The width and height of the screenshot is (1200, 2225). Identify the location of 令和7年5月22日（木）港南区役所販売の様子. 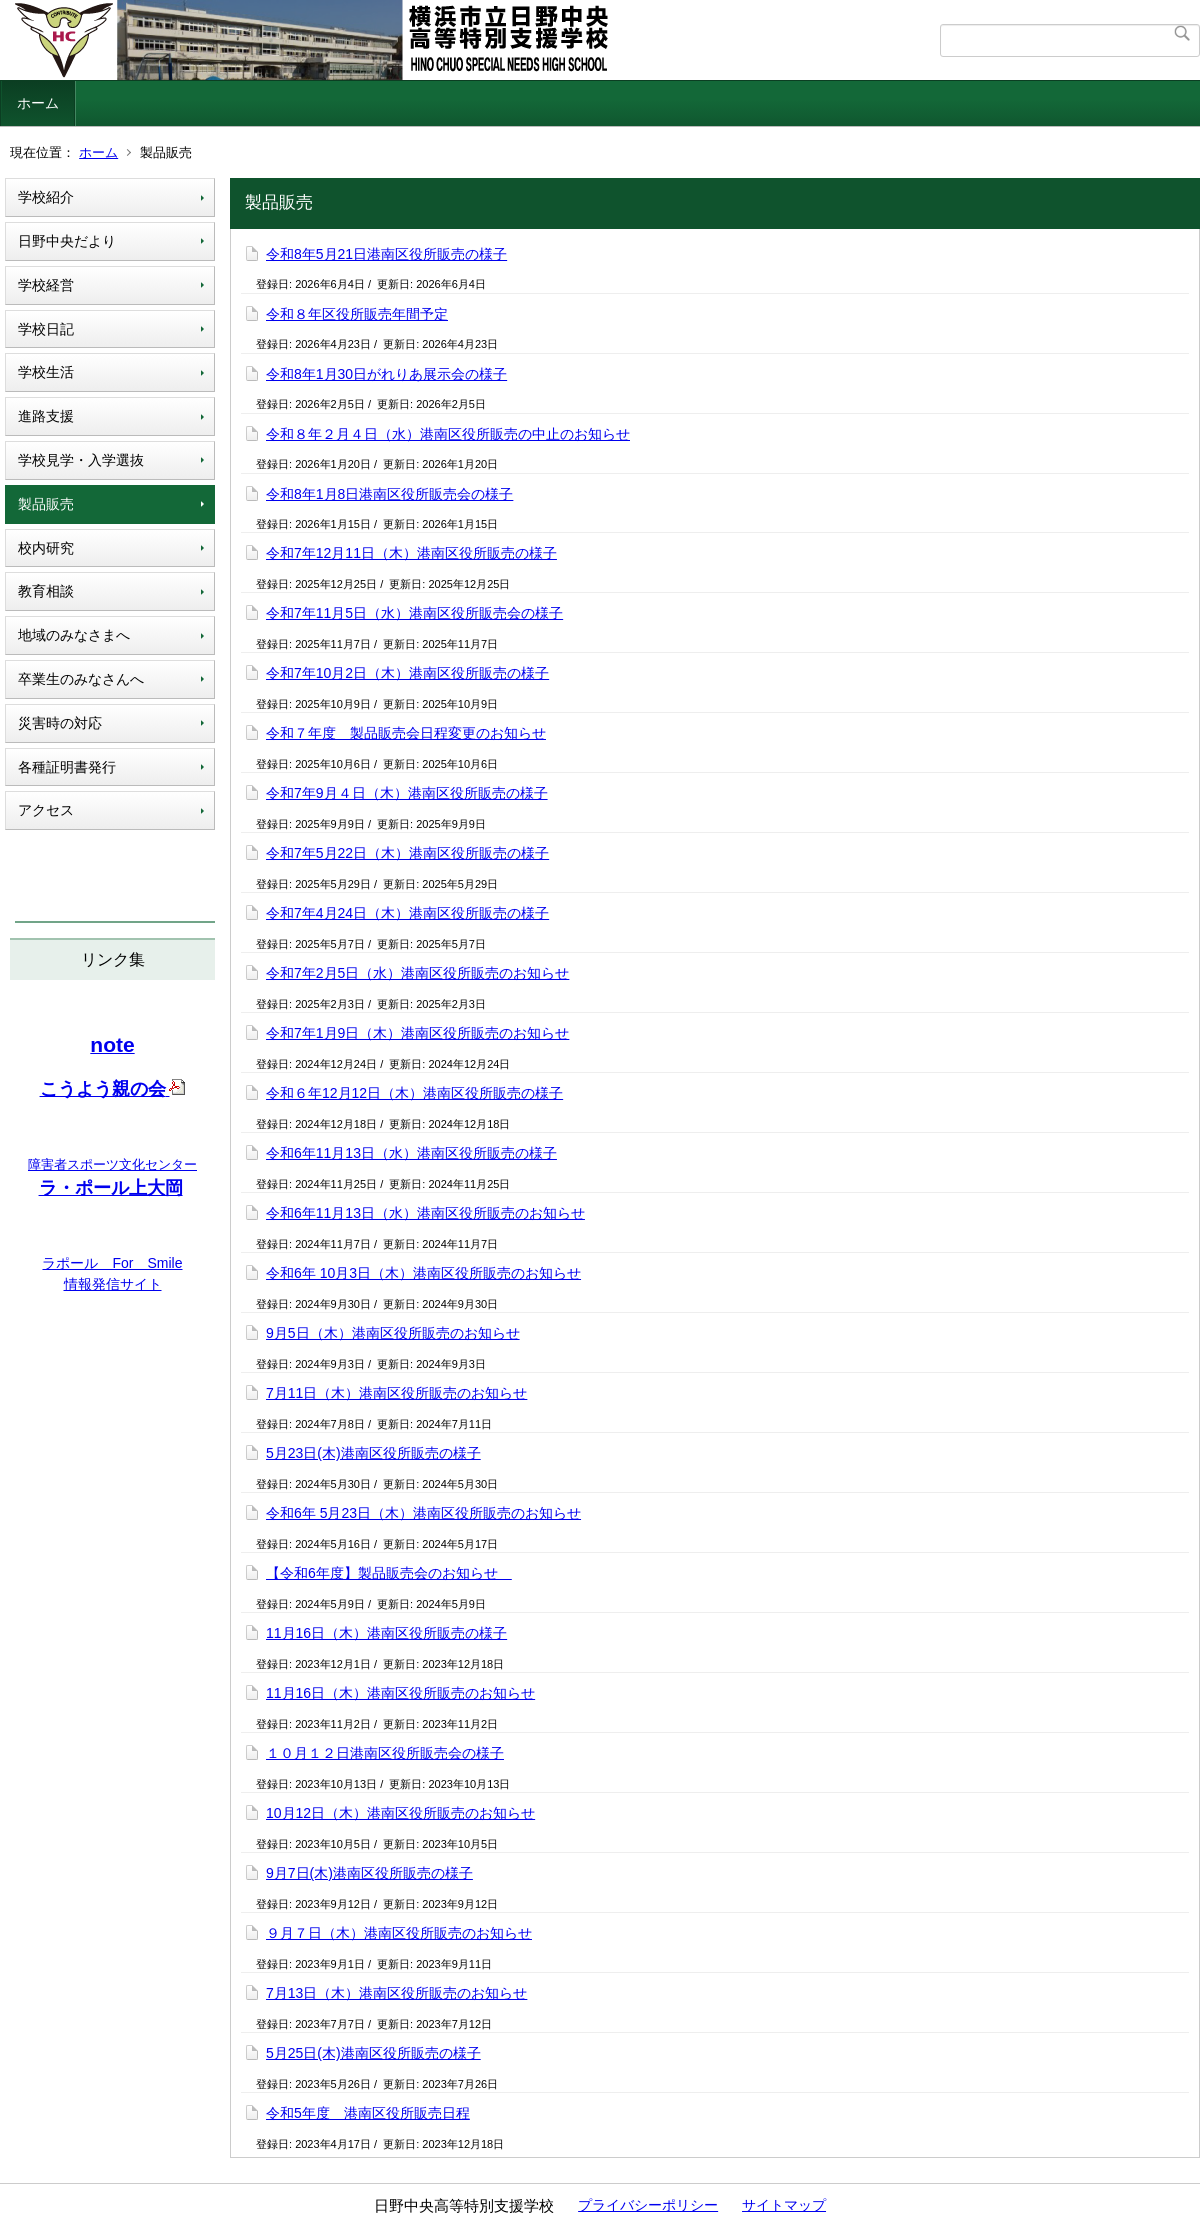
(407, 853).